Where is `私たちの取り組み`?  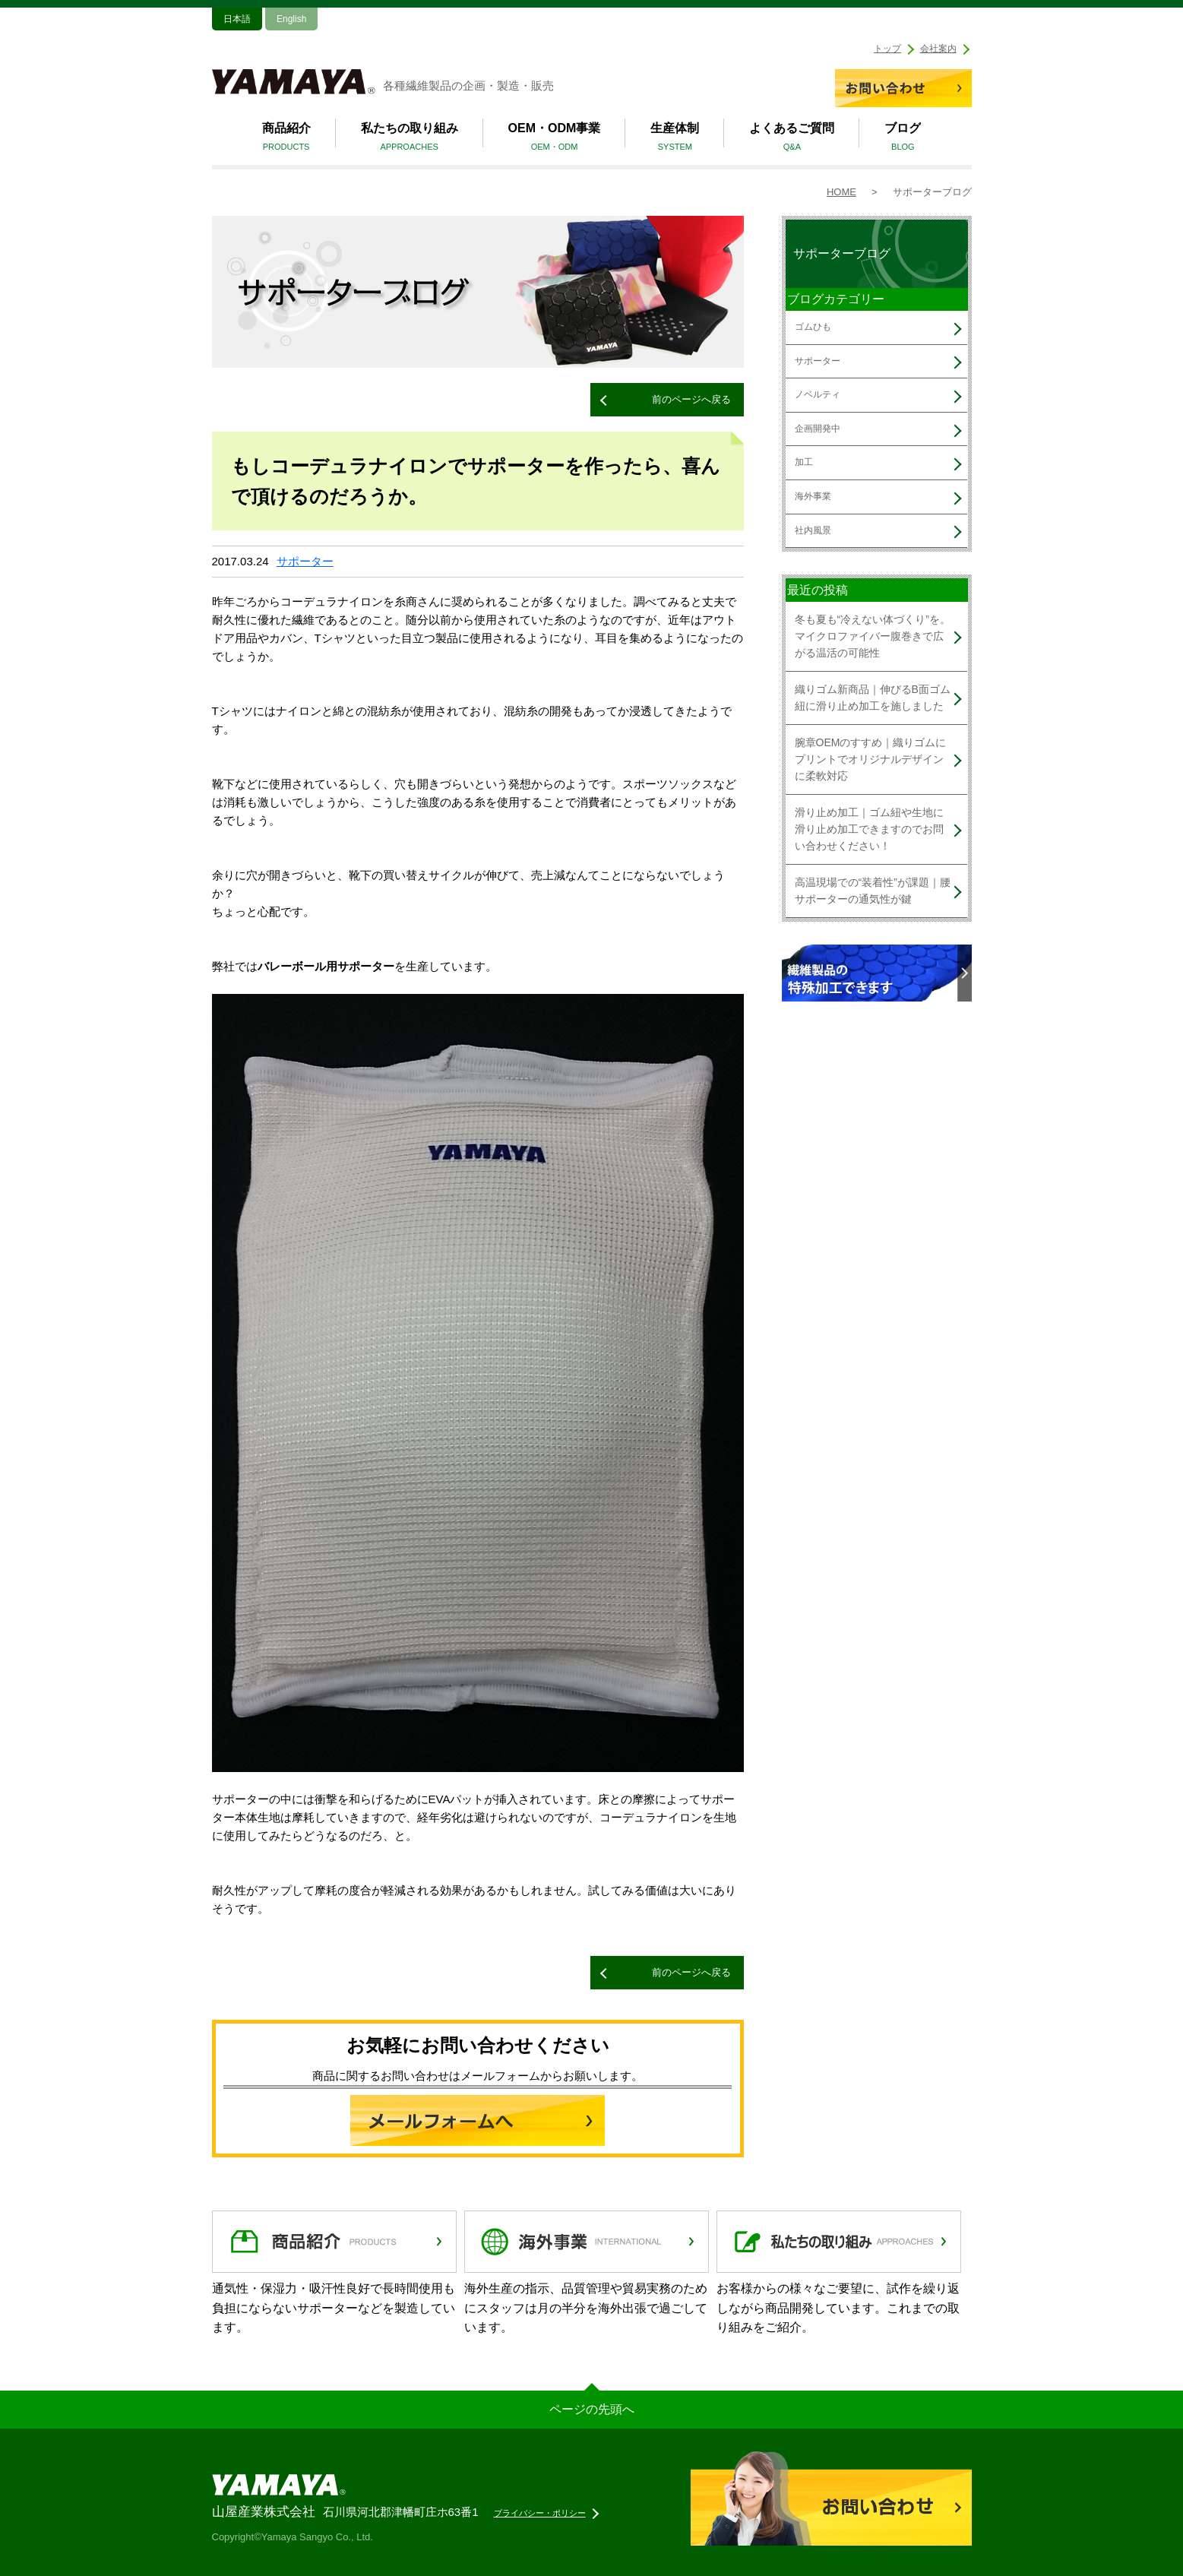 私たちの取り組み is located at coordinates (409, 139).